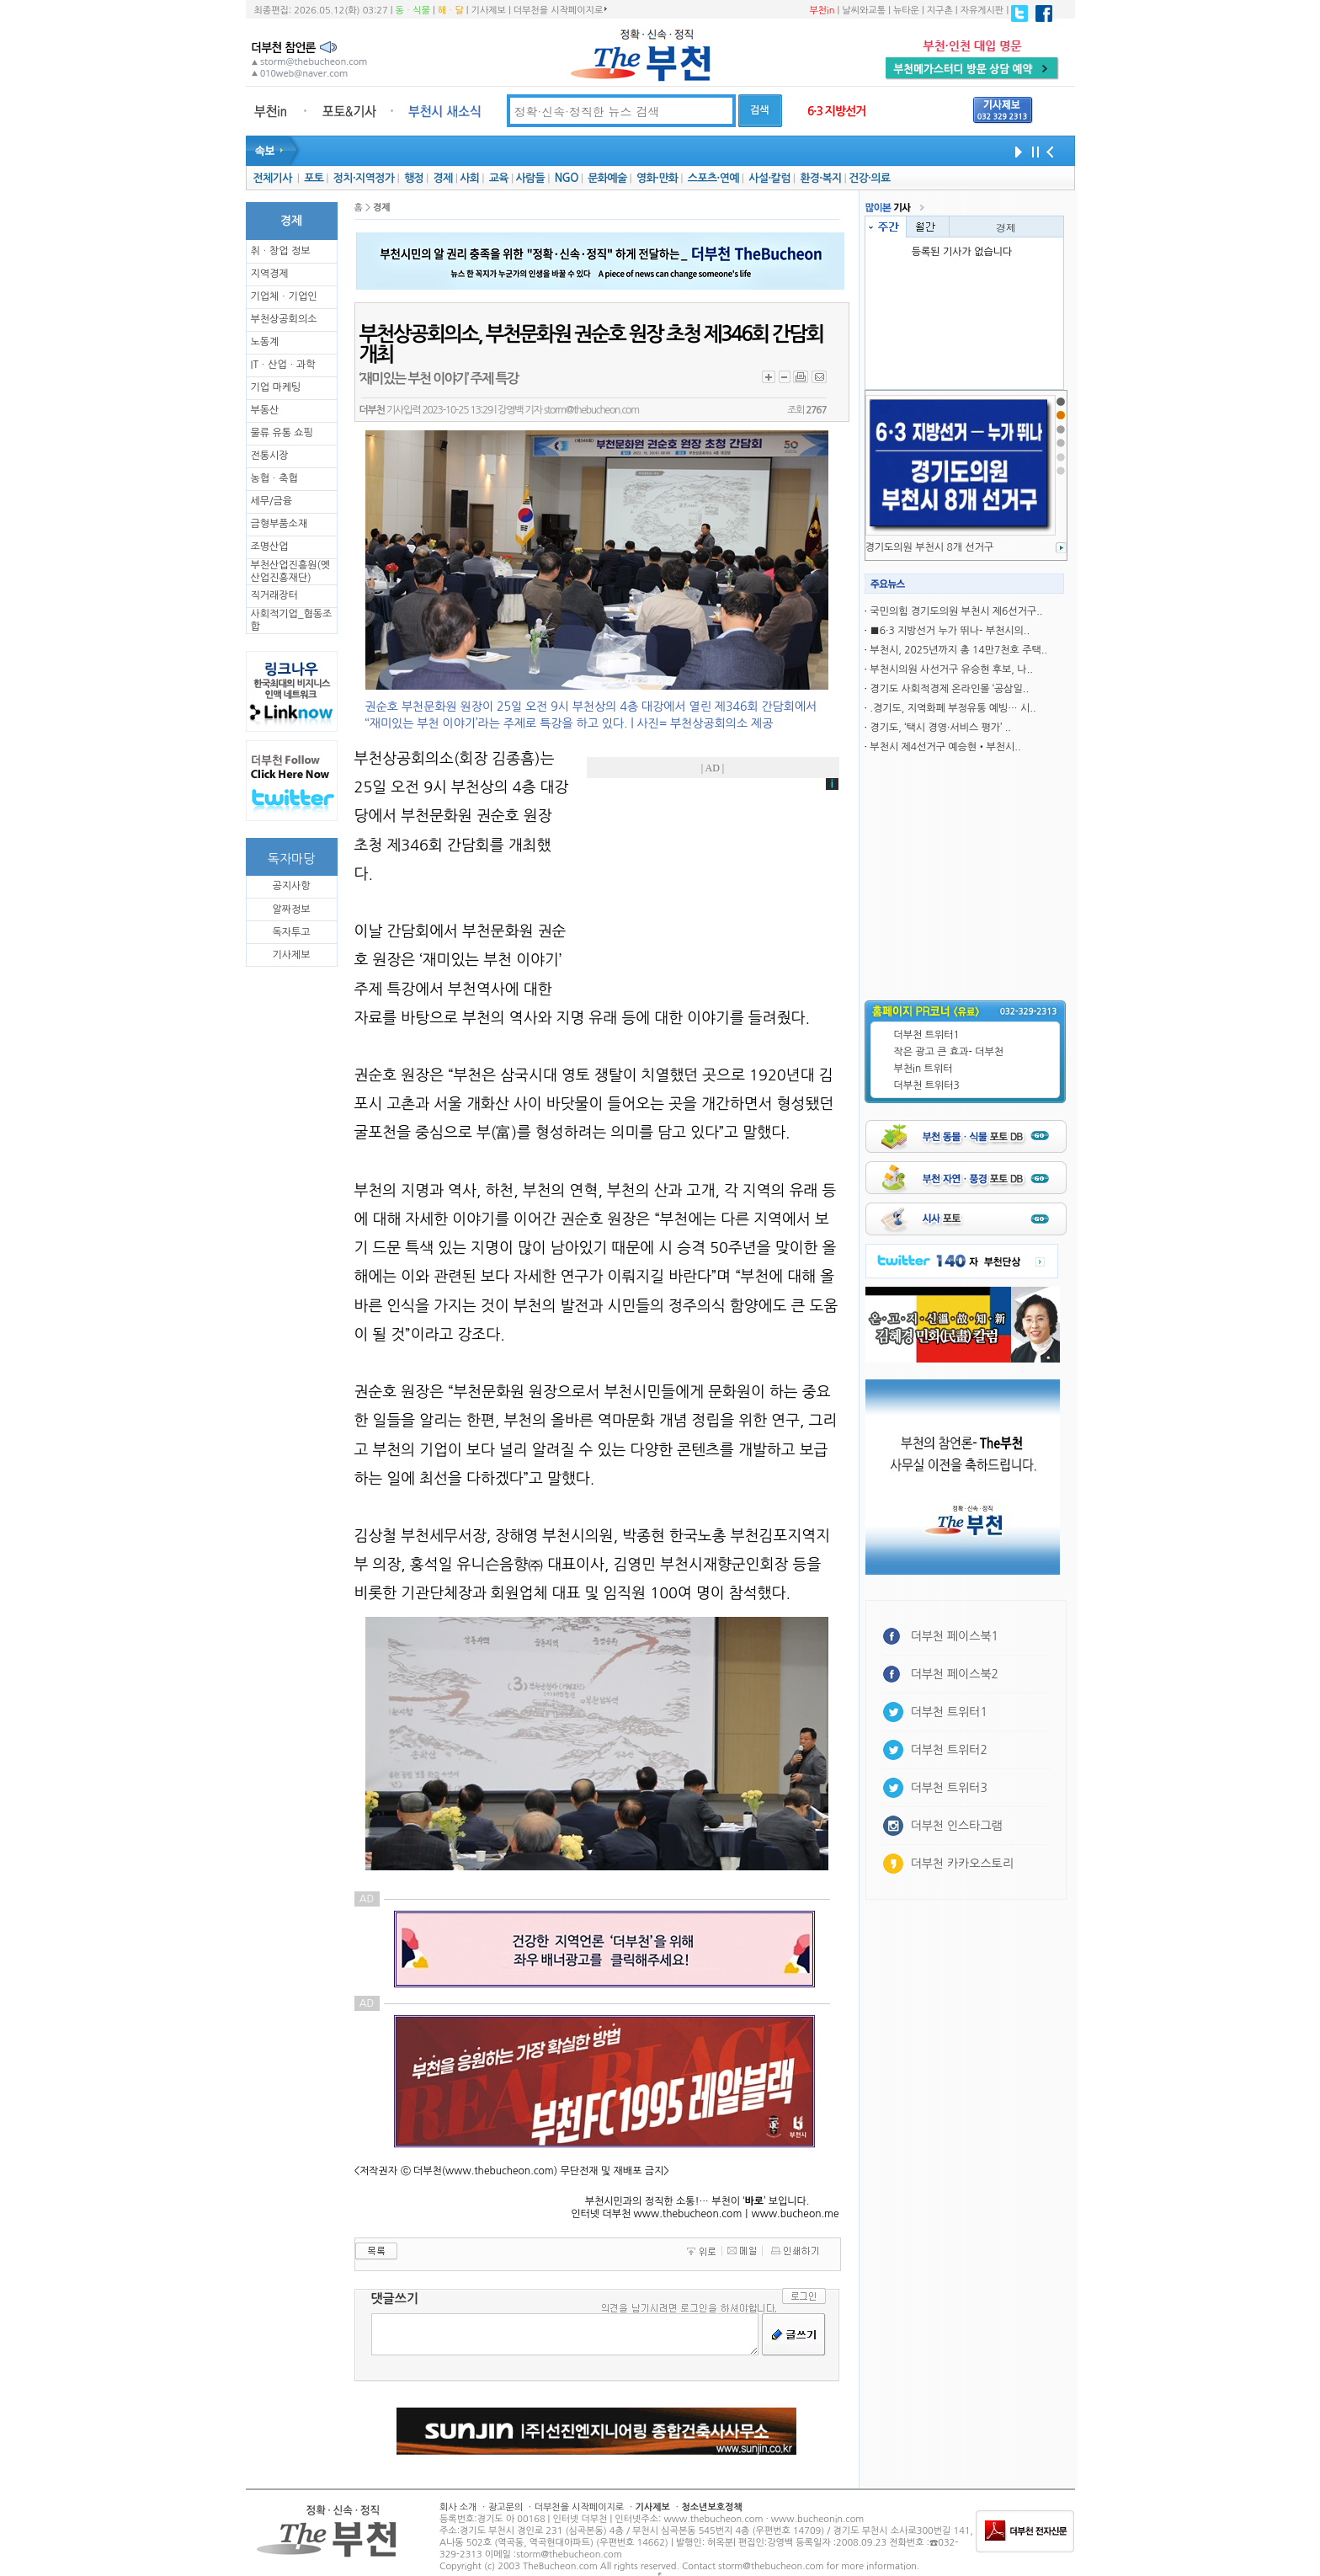 The width and height of the screenshot is (1320, 2576). I want to click on 금형부품소재, so click(279, 524).